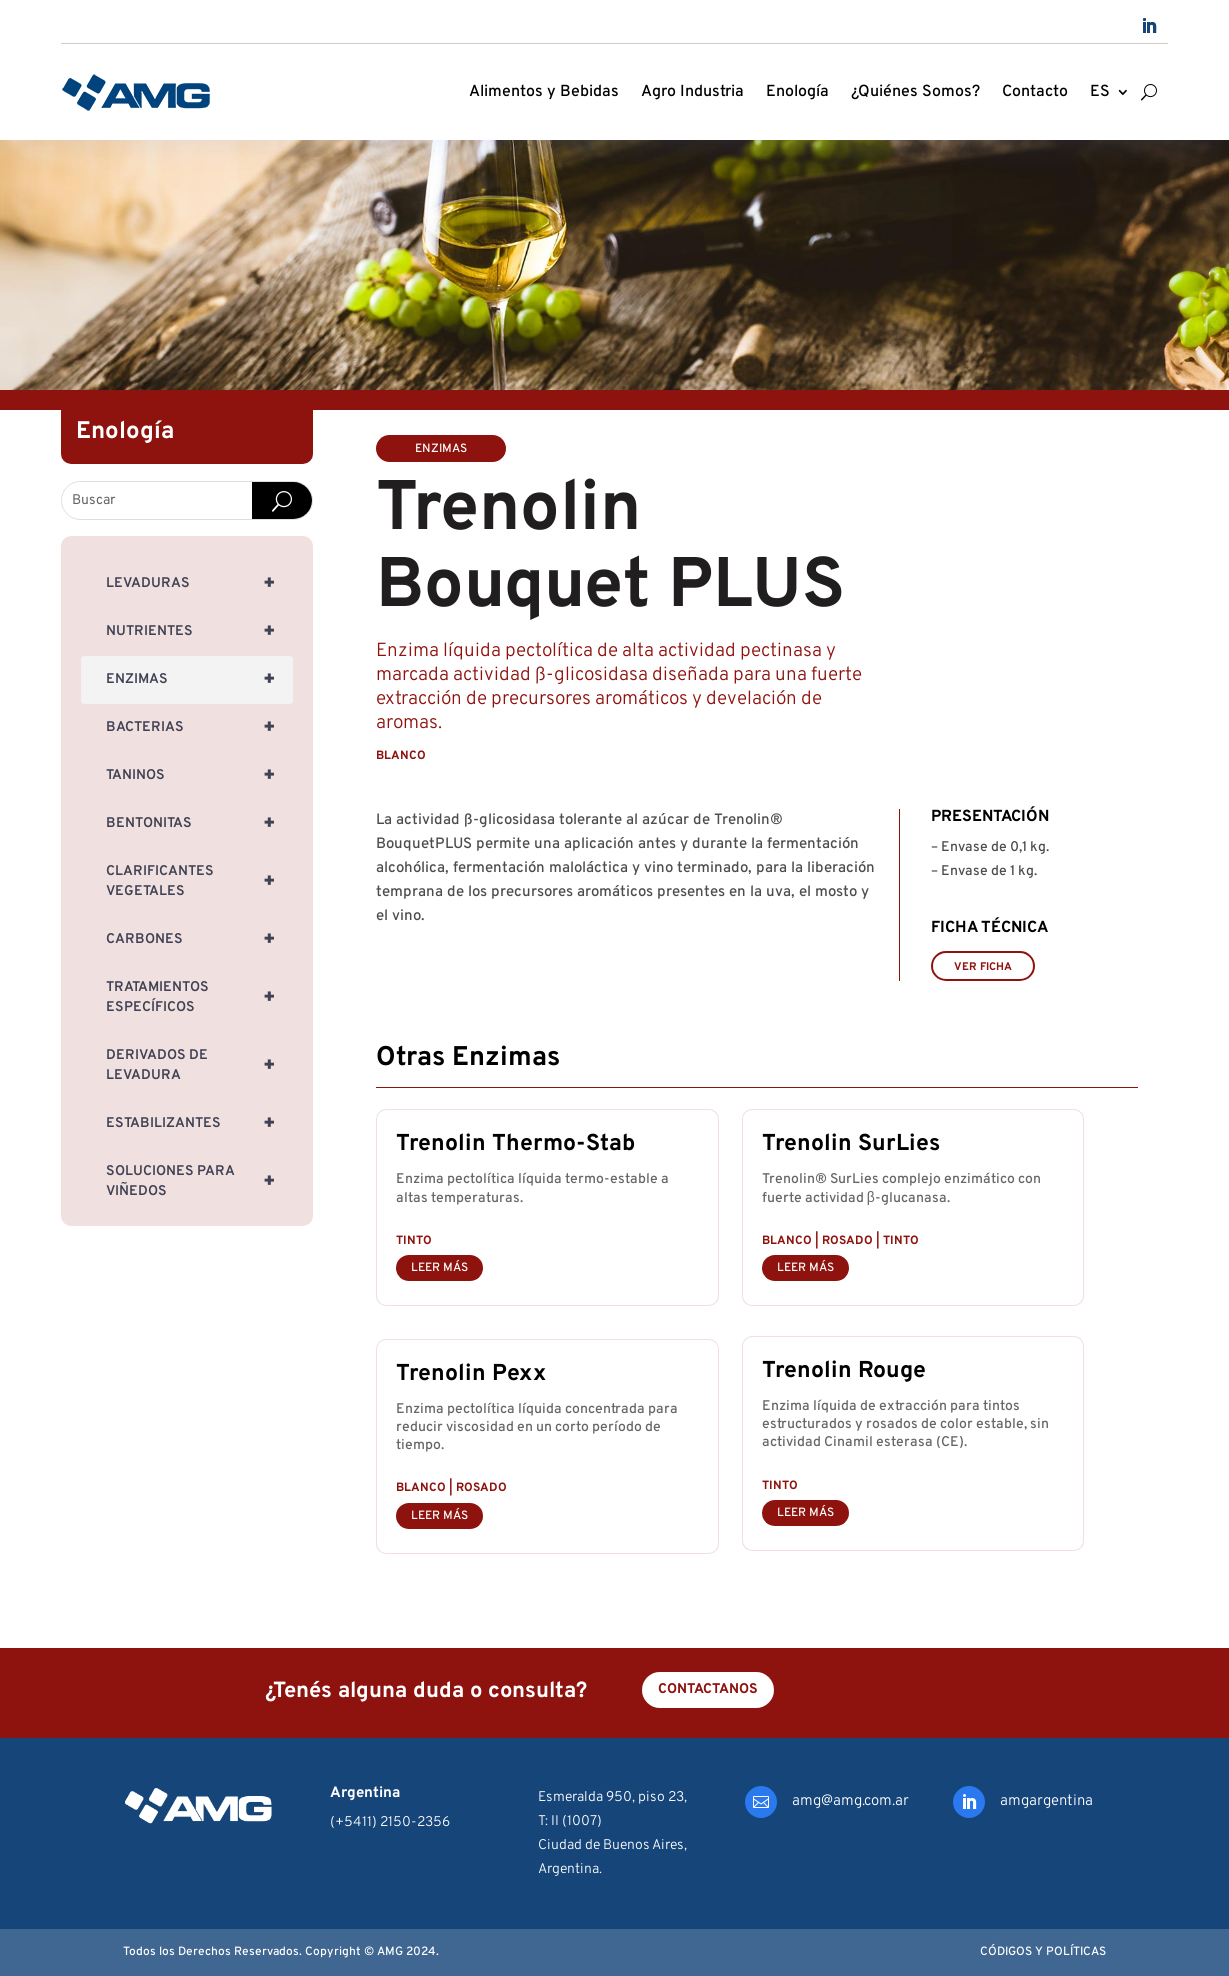 Image resolution: width=1229 pixels, height=1976 pixels. Describe the element at coordinates (544, 92) in the screenshot. I see `Alimentos y Bebidas` at that location.